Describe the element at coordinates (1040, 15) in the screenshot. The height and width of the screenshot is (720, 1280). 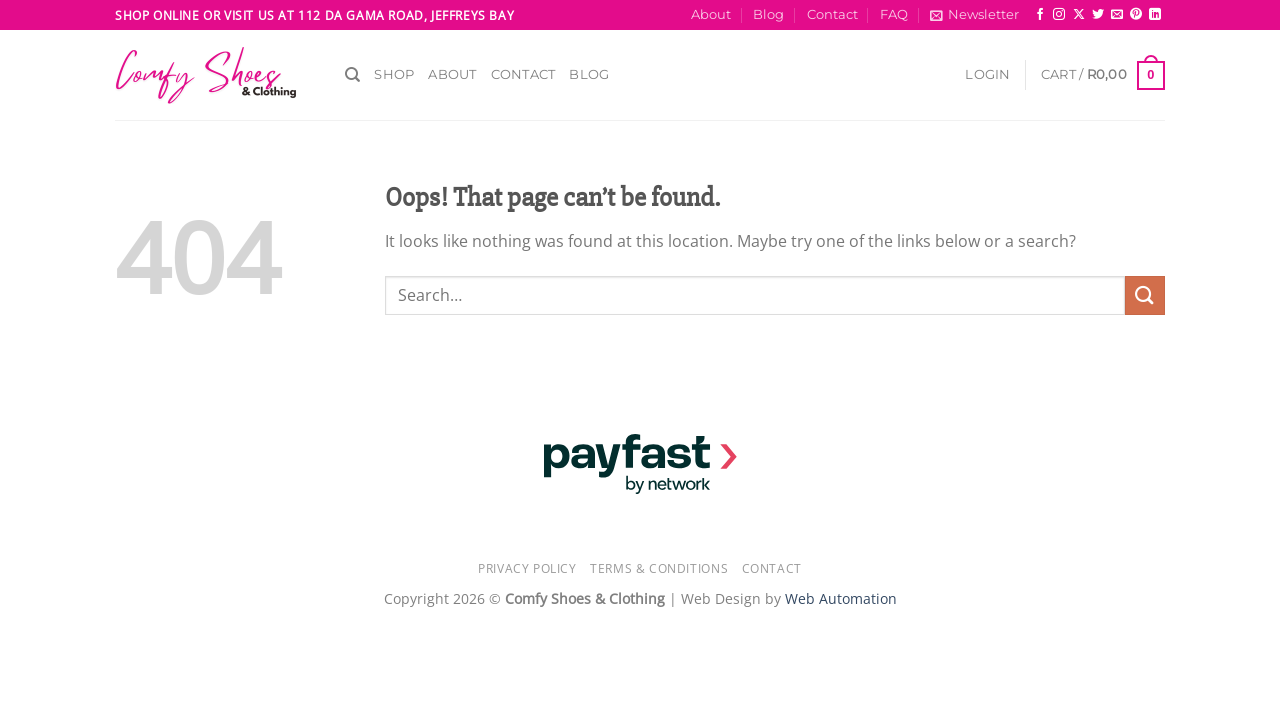
I see `[Follow on Facebook]` at that location.